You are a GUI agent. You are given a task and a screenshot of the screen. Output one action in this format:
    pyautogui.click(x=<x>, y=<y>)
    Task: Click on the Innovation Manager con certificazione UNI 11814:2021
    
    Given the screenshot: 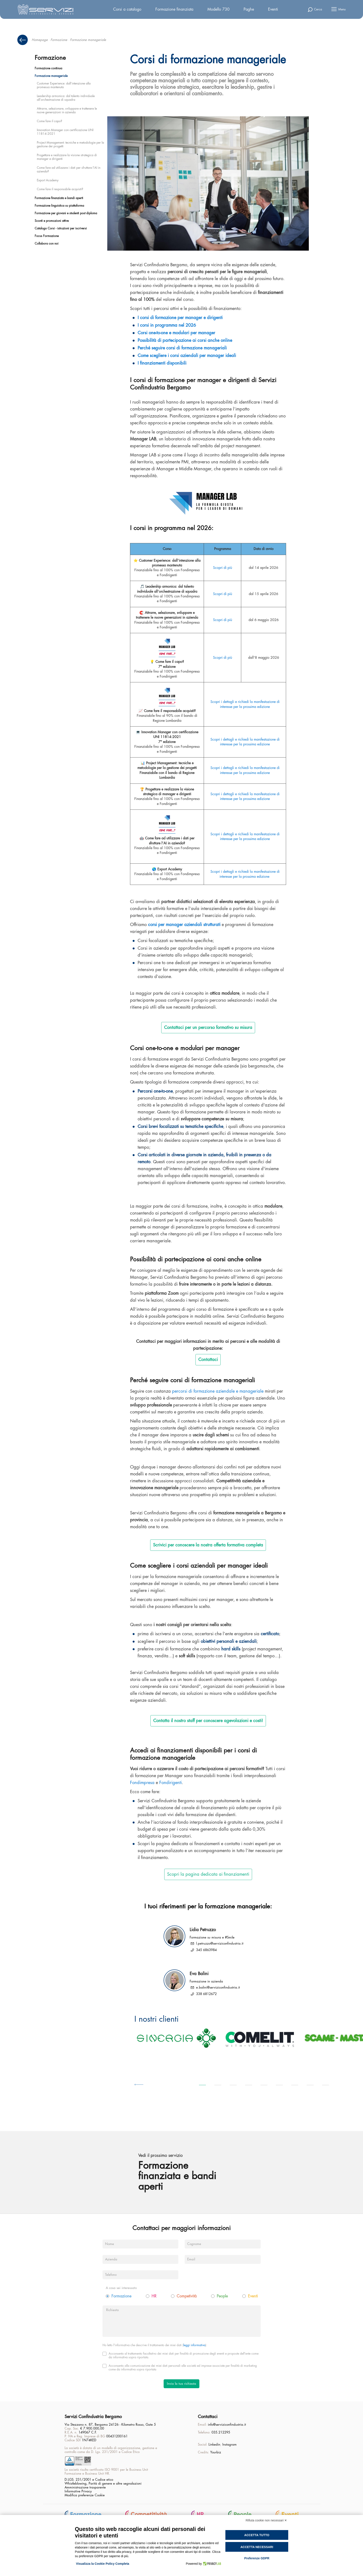 What is the action you would take?
    pyautogui.click(x=65, y=131)
    